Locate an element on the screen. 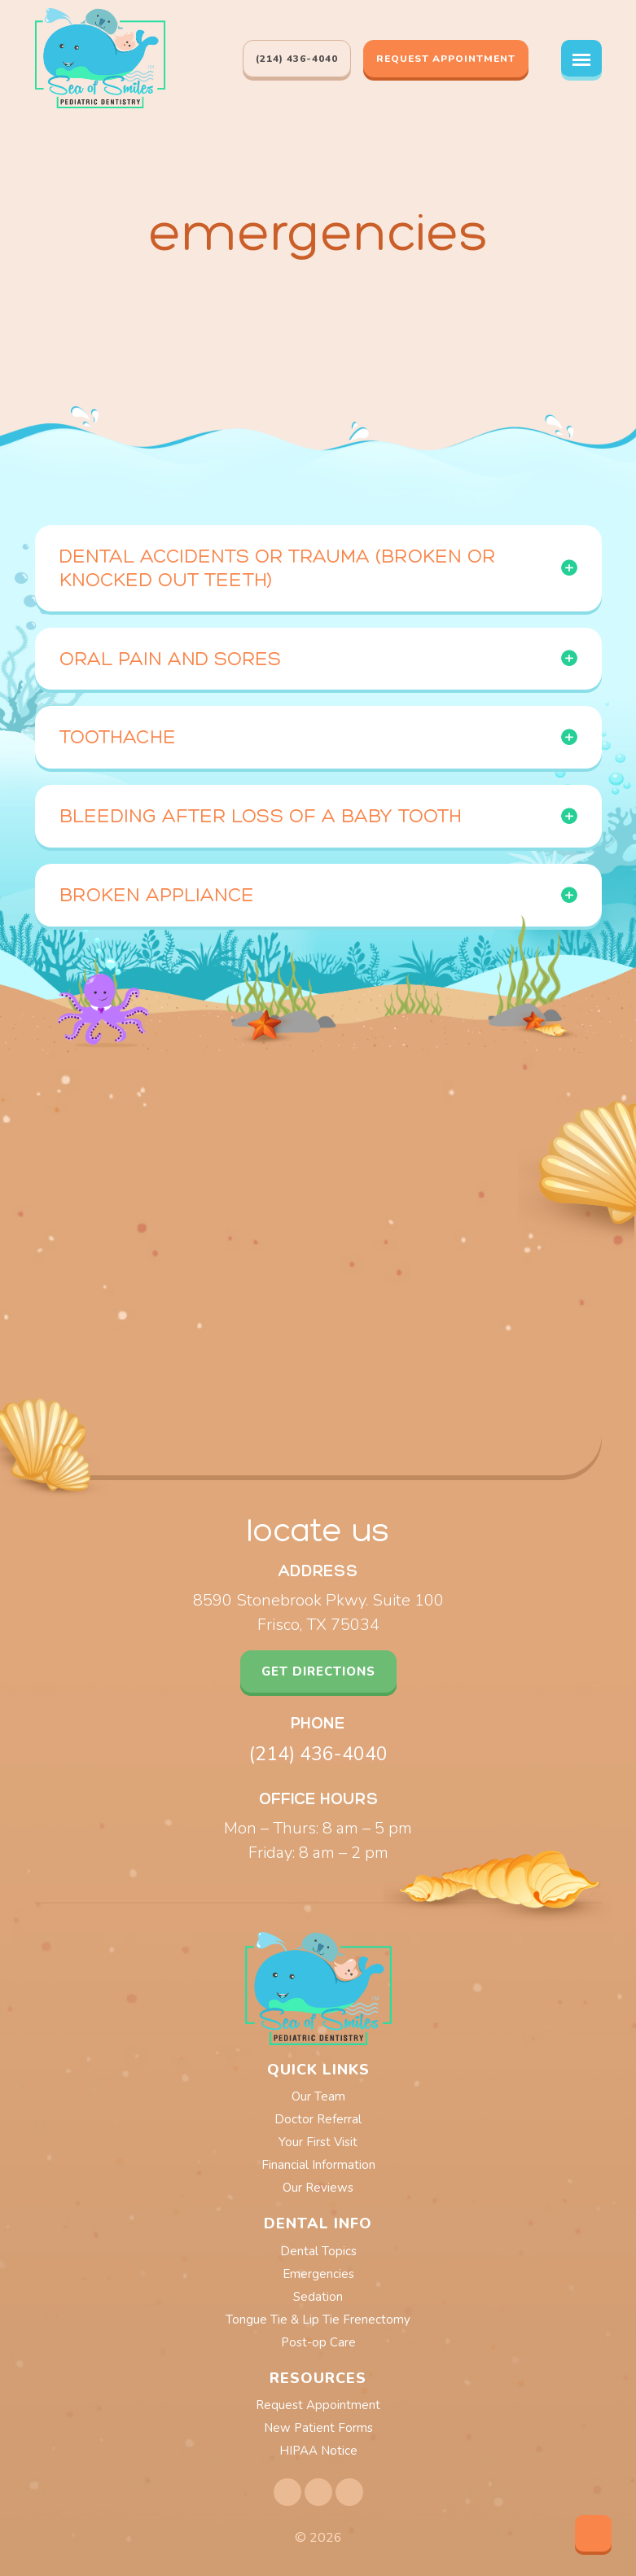  new patient forms is located at coordinates (318, 2428).